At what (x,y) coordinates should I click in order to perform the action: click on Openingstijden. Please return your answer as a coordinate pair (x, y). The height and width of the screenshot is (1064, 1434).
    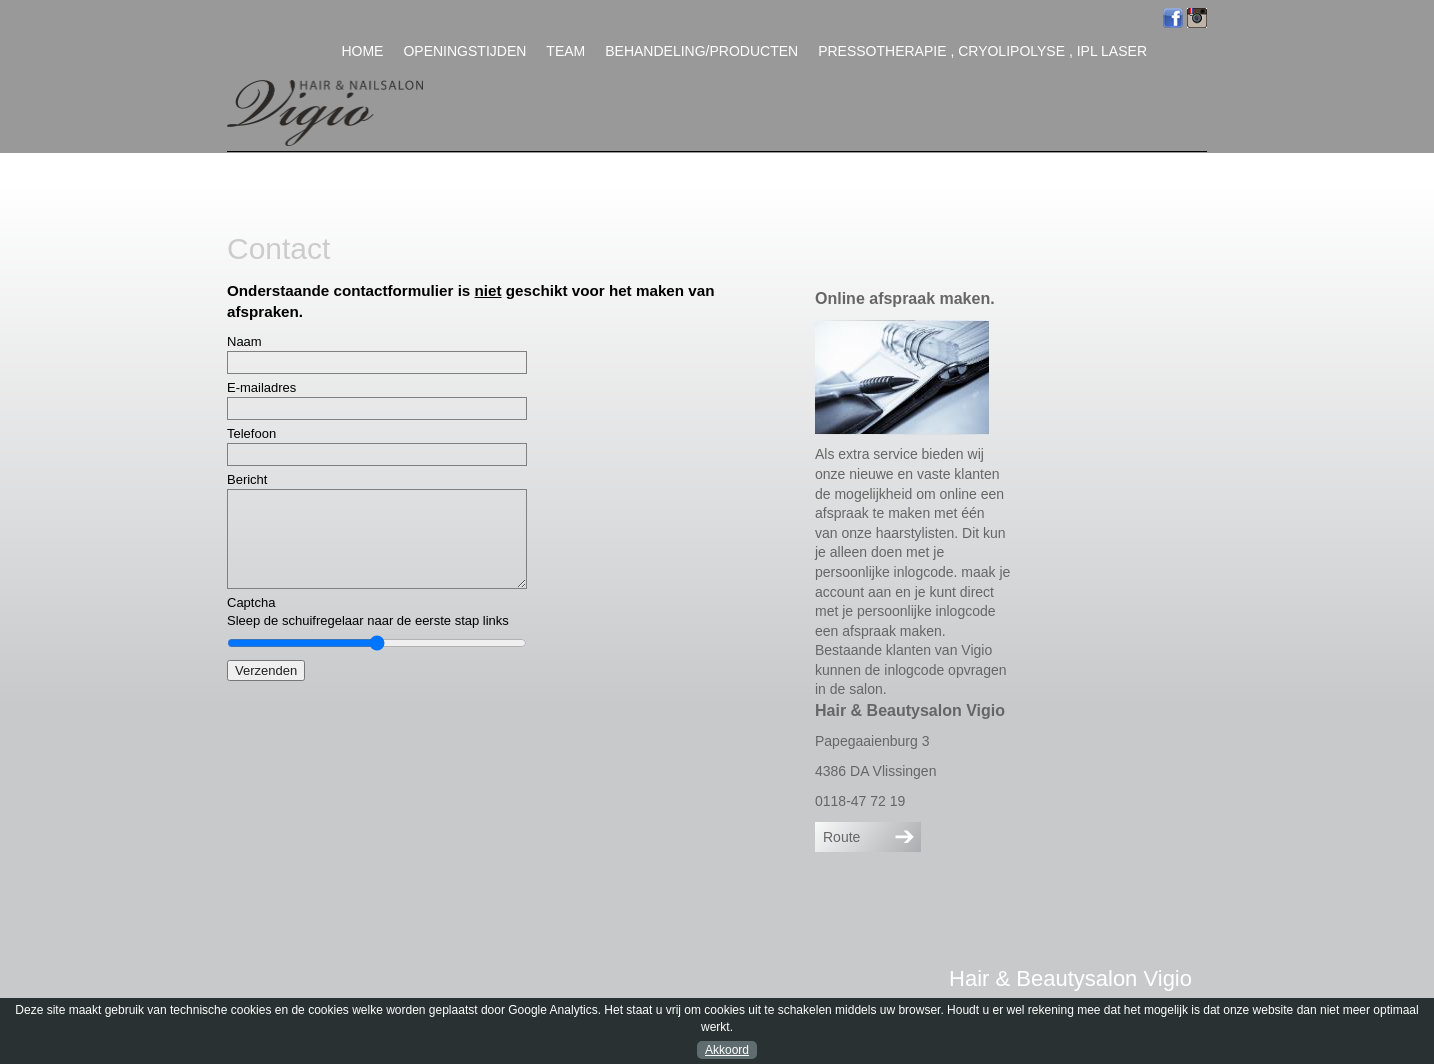
    Looking at the image, I should click on (464, 51).